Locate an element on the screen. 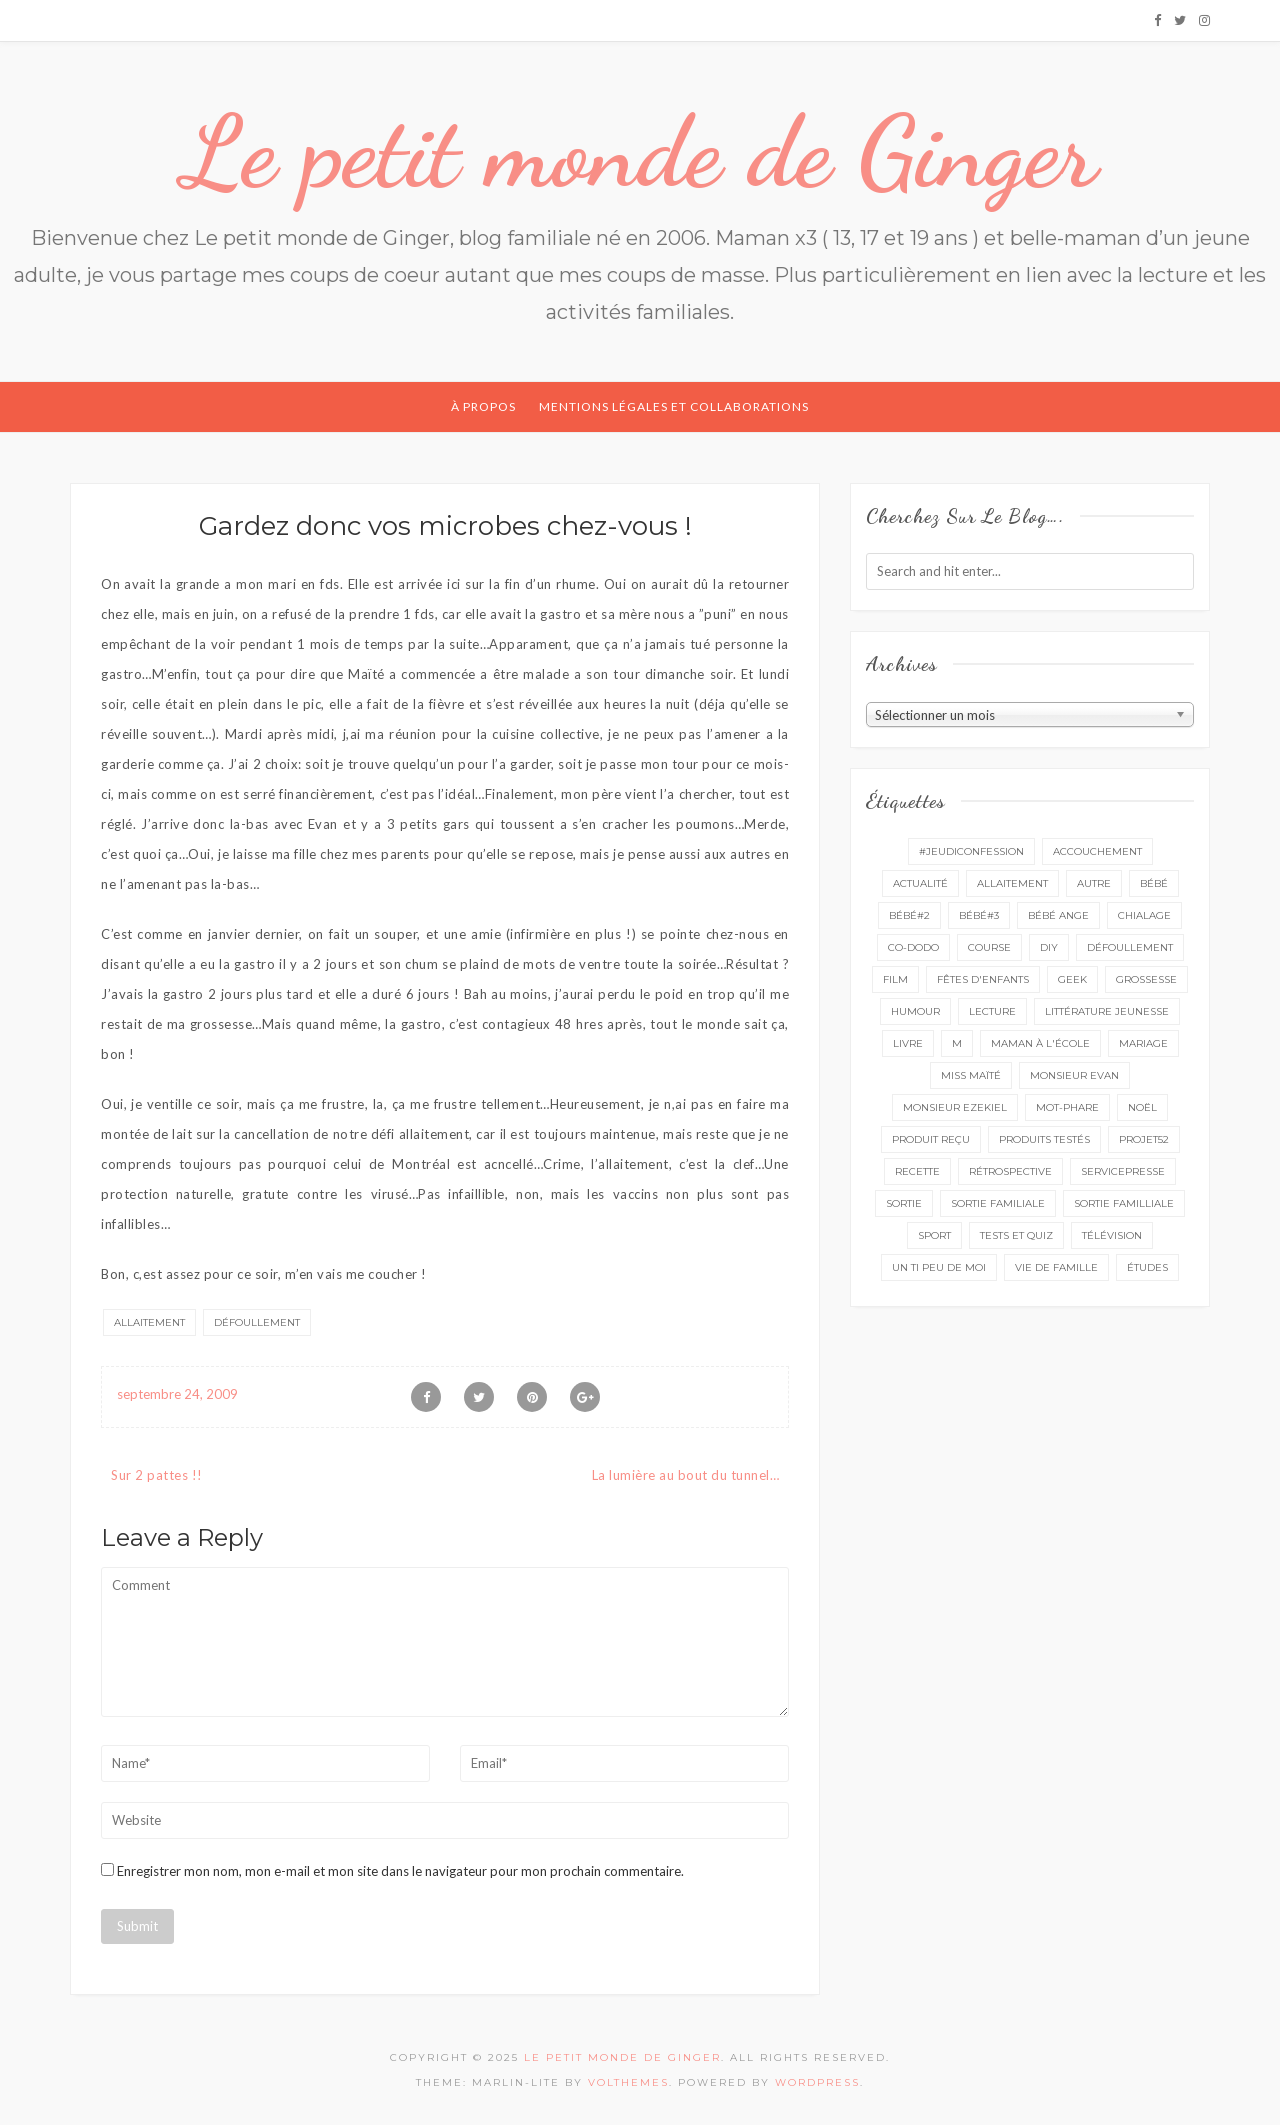  Mentions légales et collaborations is located at coordinates (674, 406).